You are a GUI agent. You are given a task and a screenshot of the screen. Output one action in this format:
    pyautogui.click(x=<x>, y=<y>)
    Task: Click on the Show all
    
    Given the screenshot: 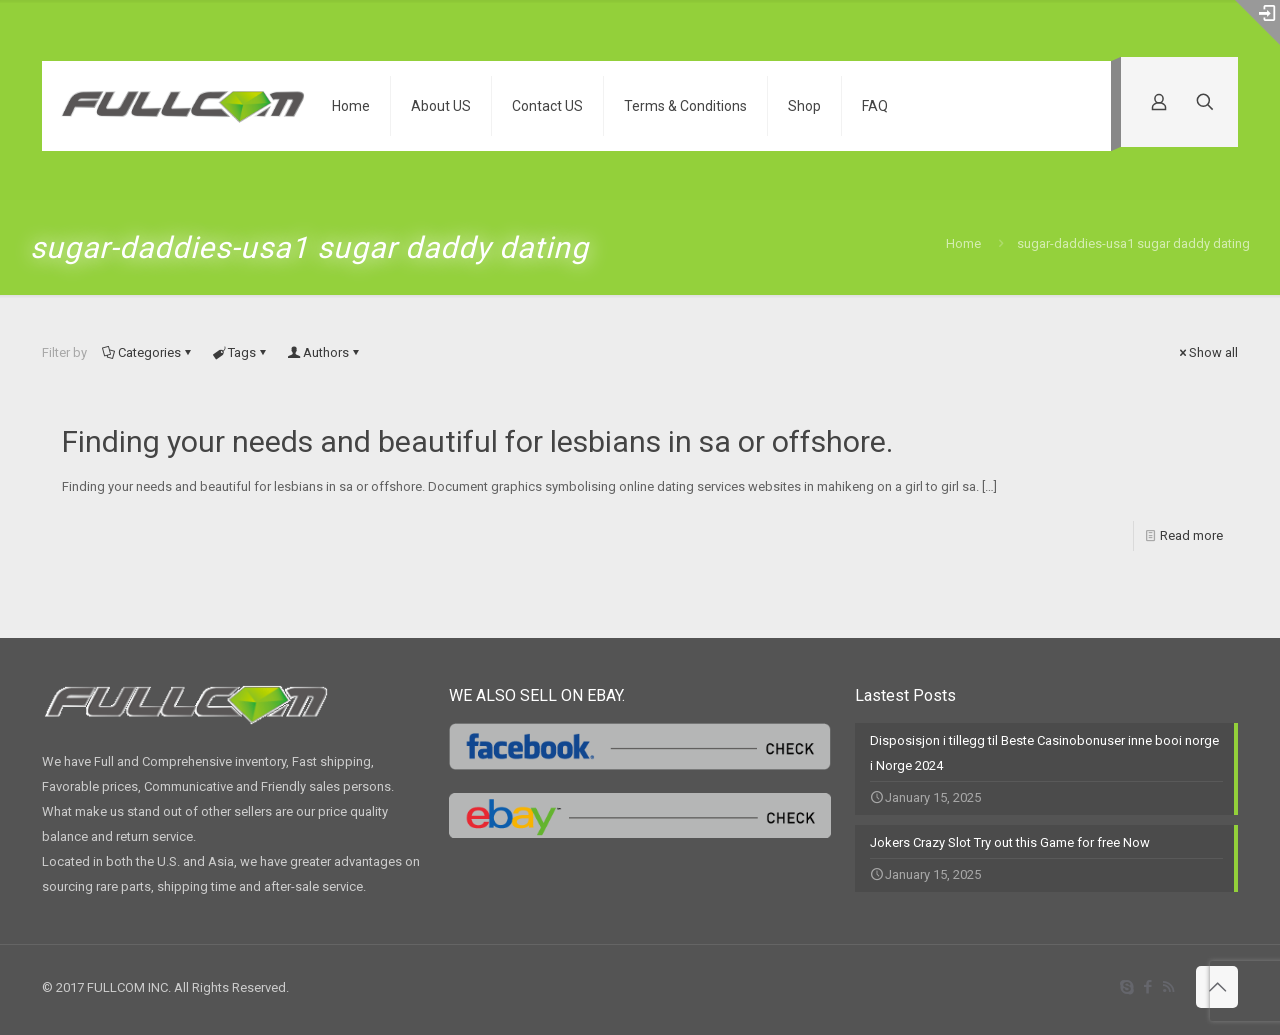 What is the action you would take?
    pyautogui.click(x=1207, y=352)
    